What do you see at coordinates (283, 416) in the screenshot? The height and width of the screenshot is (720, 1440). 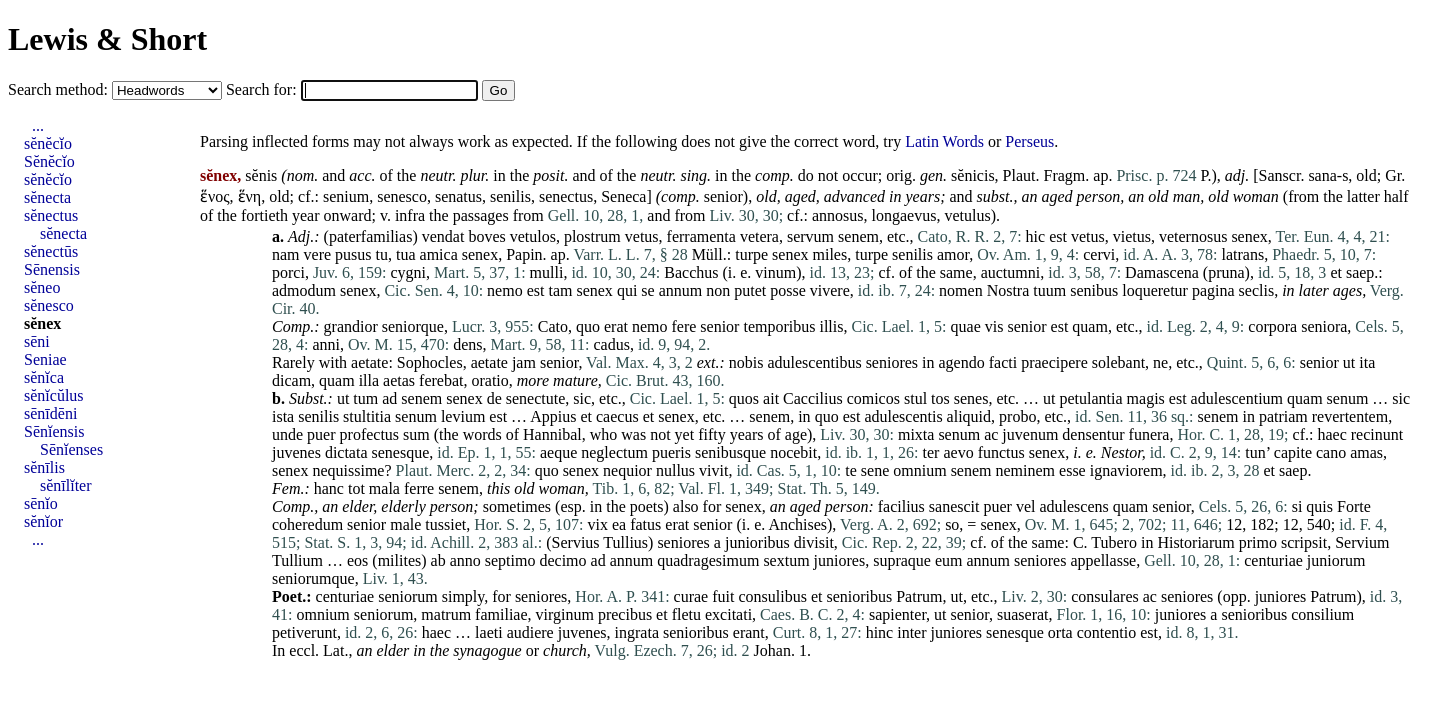 I see `ista` at bounding box center [283, 416].